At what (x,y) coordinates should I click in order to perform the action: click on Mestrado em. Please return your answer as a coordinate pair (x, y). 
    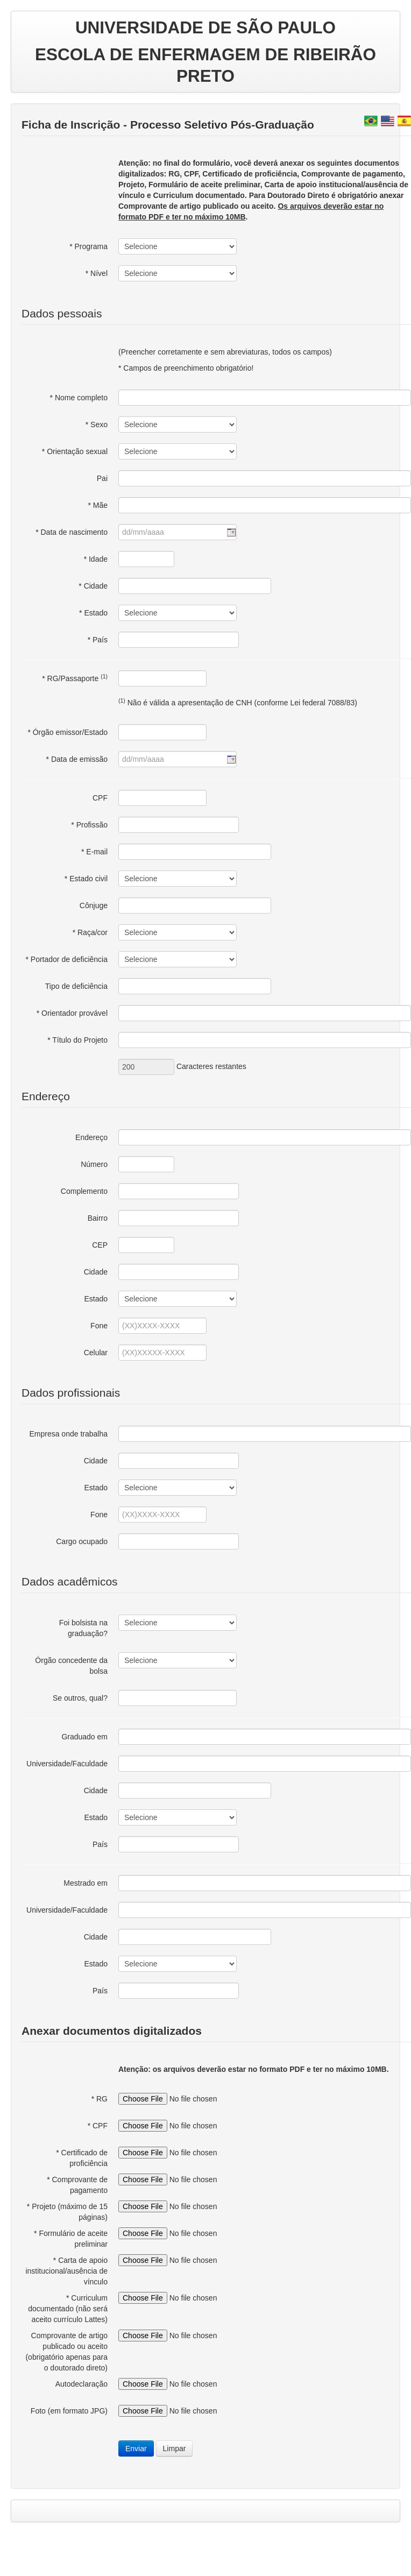
    Looking at the image, I should click on (85, 1883).